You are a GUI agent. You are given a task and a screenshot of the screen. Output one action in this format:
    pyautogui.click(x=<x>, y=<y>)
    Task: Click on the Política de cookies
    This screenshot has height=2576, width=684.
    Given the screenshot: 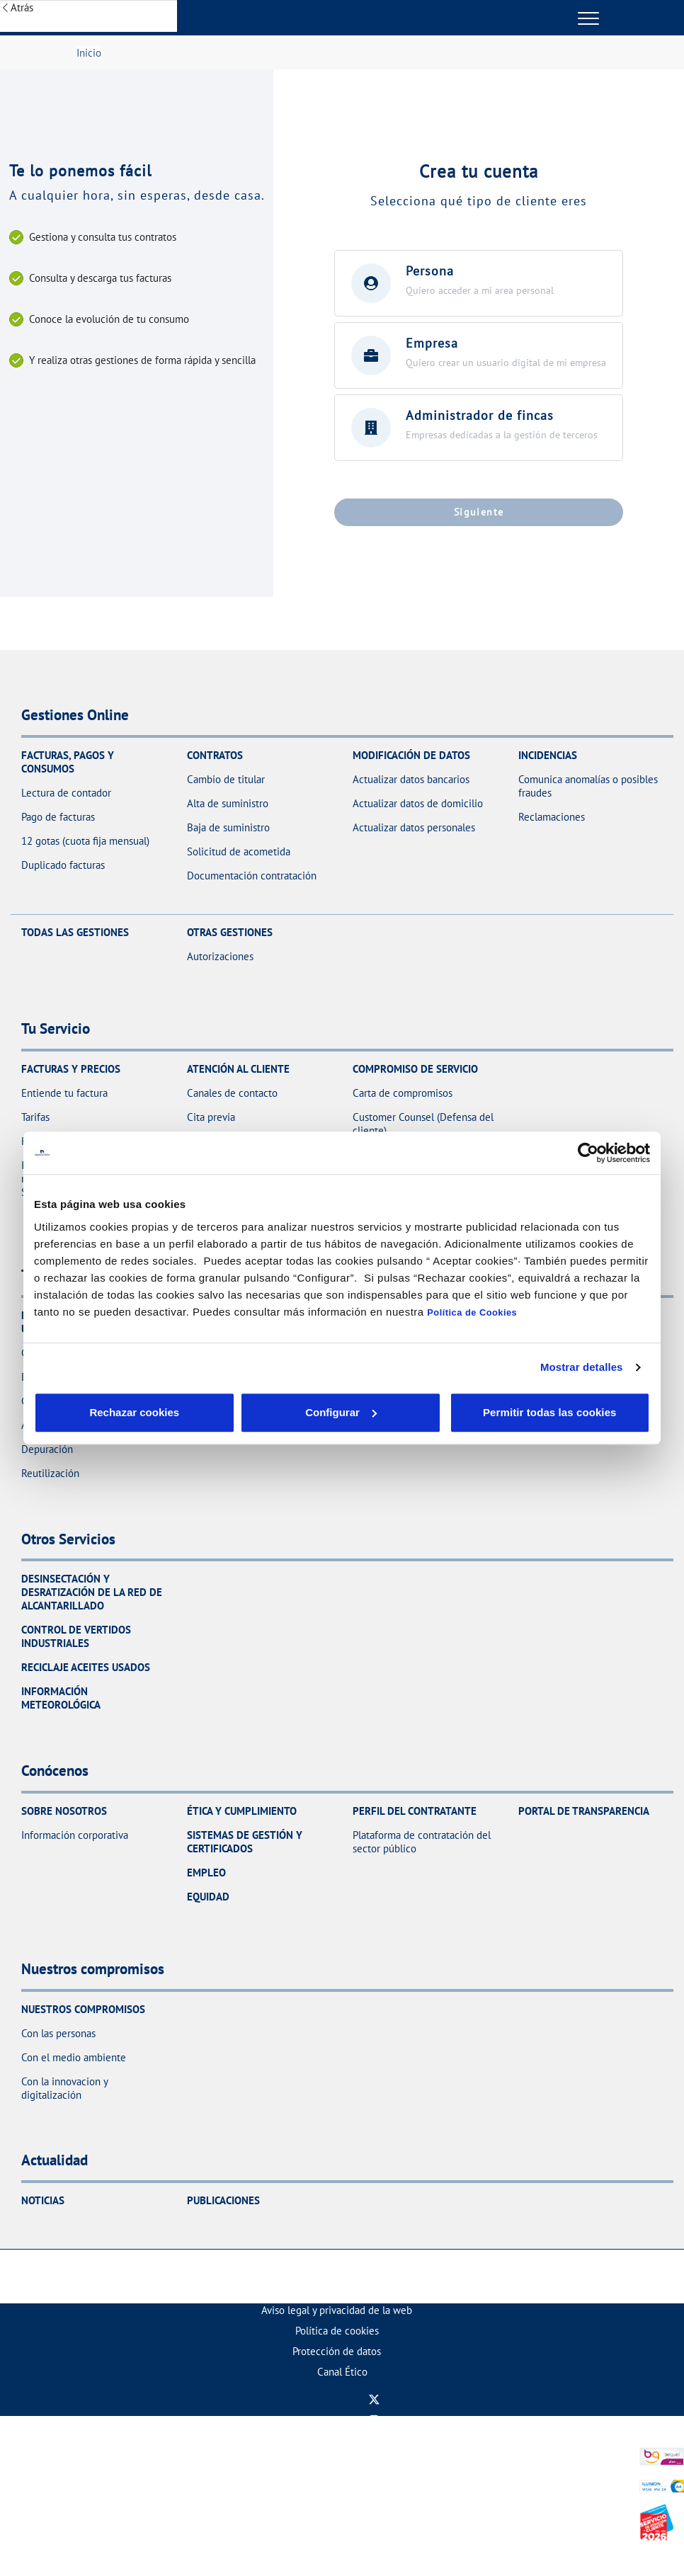 What is the action you would take?
    pyautogui.click(x=337, y=2330)
    